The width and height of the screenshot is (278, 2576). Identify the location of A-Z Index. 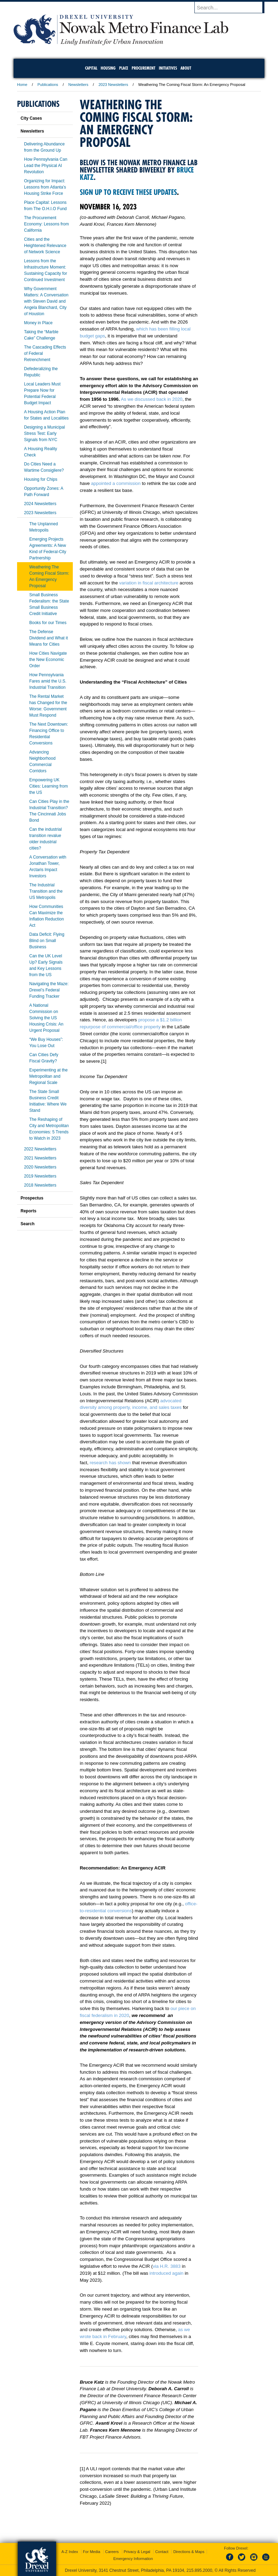
(69, 2552).